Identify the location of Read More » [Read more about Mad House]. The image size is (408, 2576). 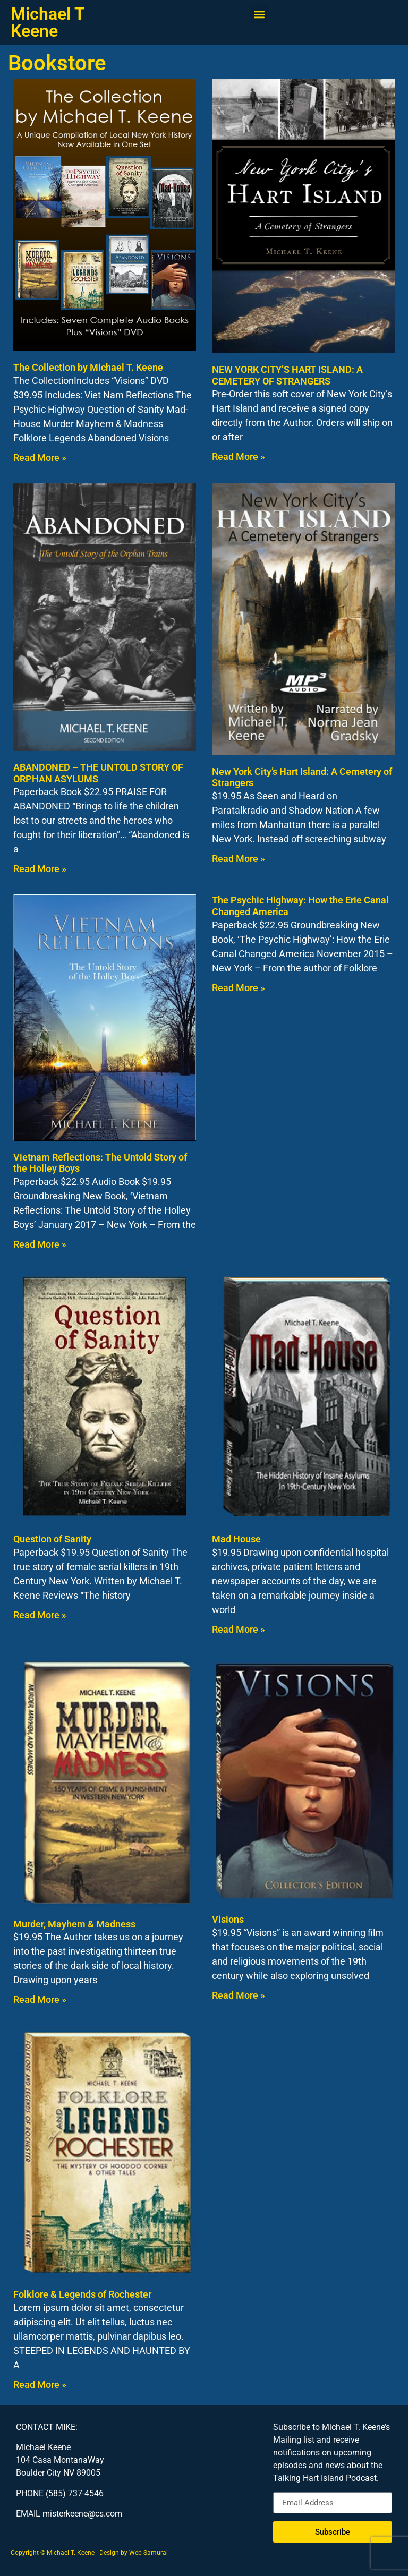
(238, 1629).